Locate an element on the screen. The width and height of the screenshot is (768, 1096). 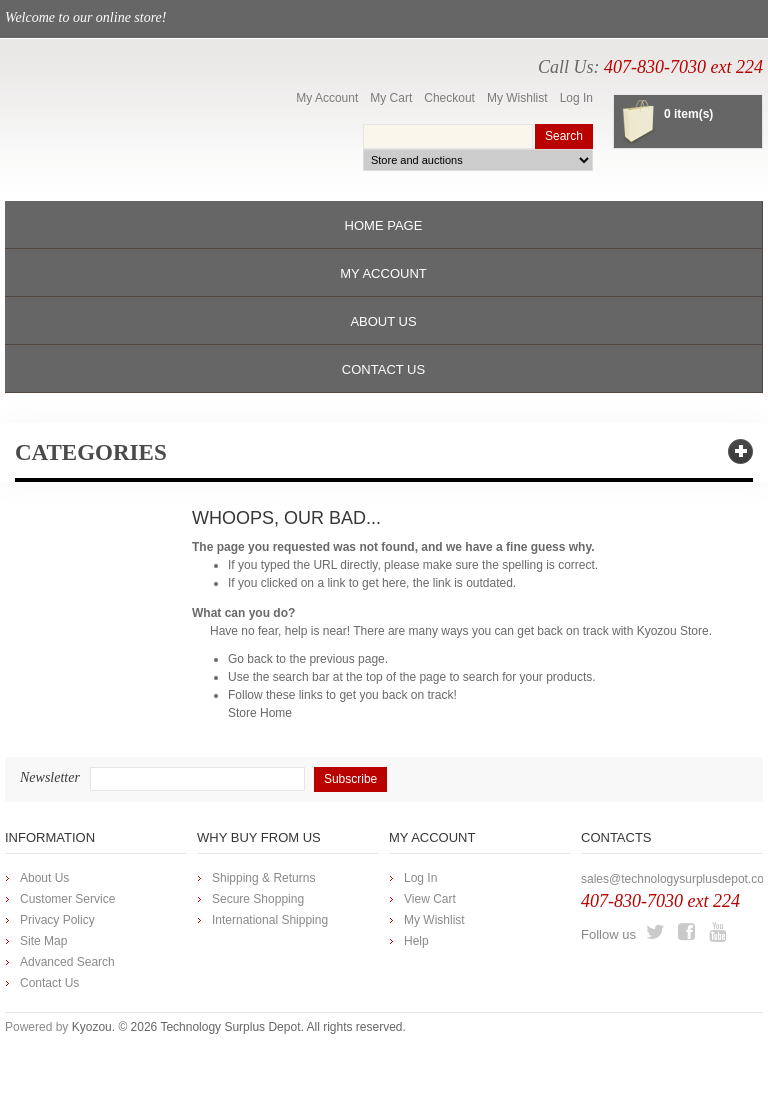
About Us is located at coordinates (44, 878).